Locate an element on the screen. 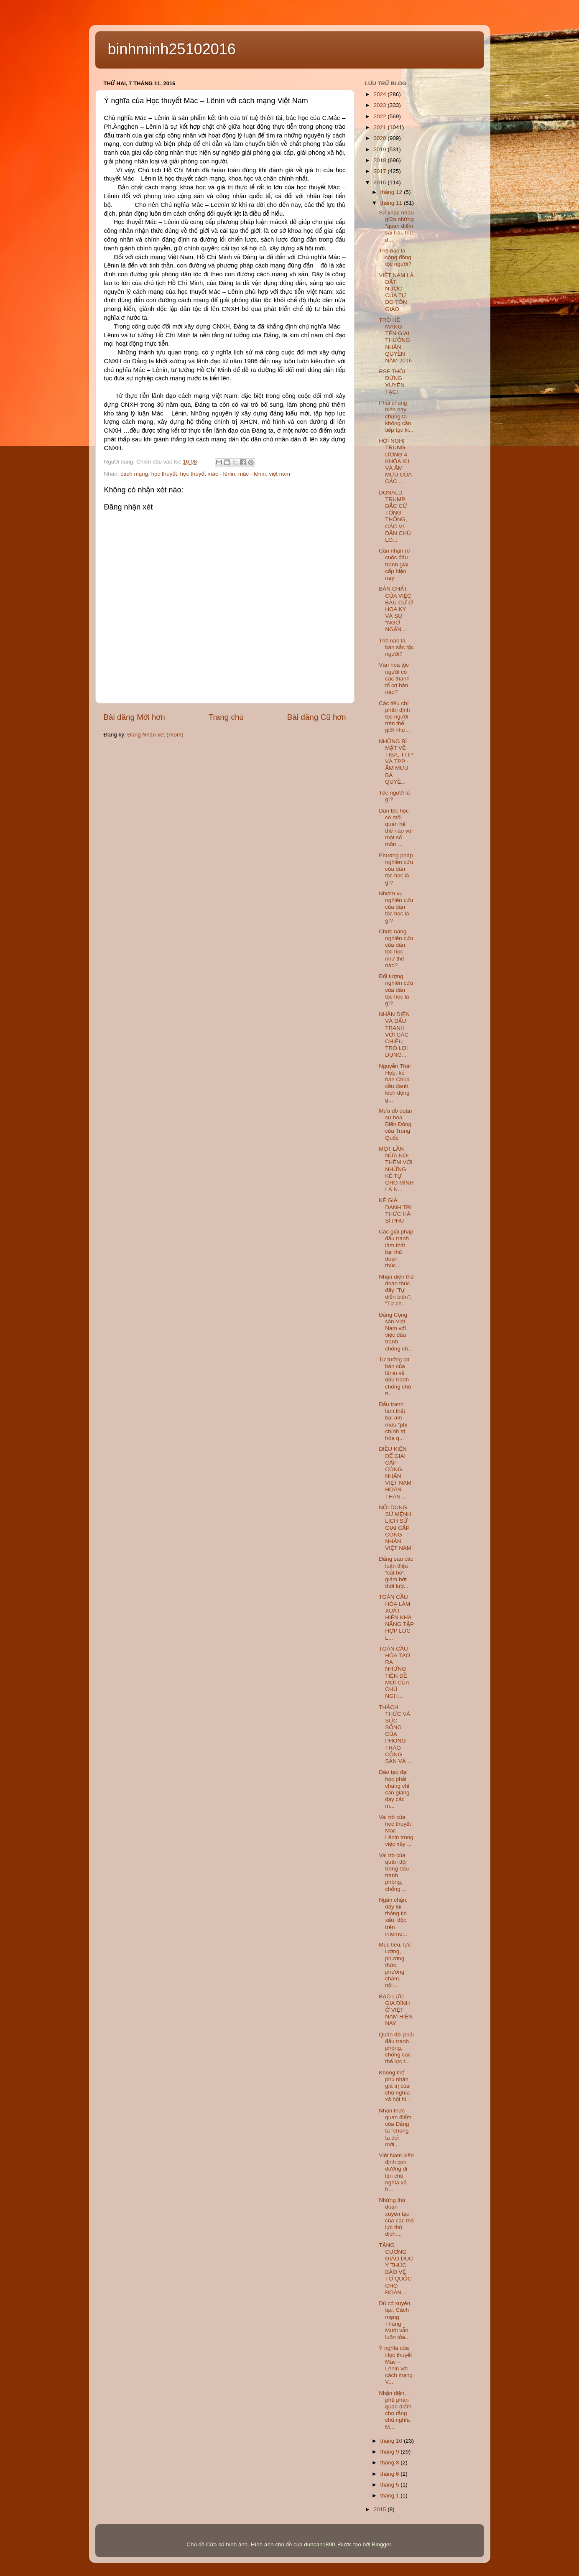 The height and width of the screenshot is (2576, 579). Bài đăng Cũ hơn is located at coordinates (316, 717).